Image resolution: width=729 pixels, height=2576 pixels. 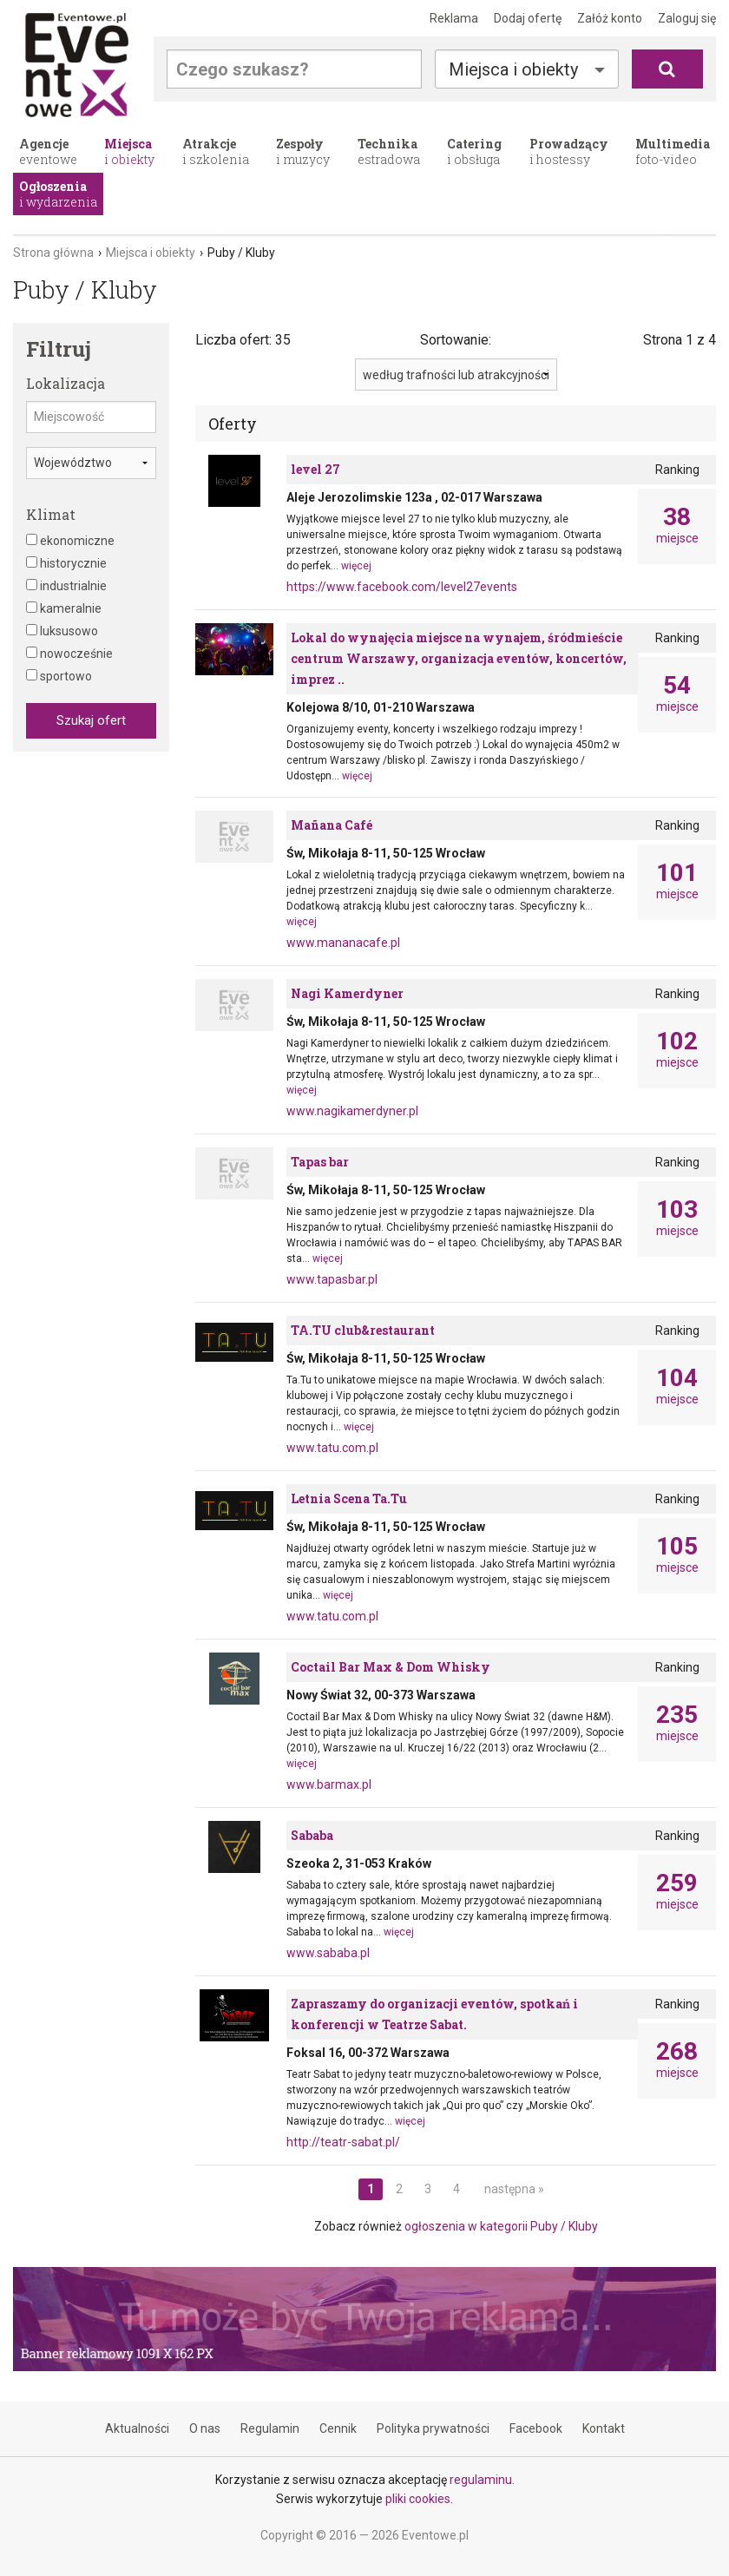 I want to click on więcej, so click(x=356, y=566).